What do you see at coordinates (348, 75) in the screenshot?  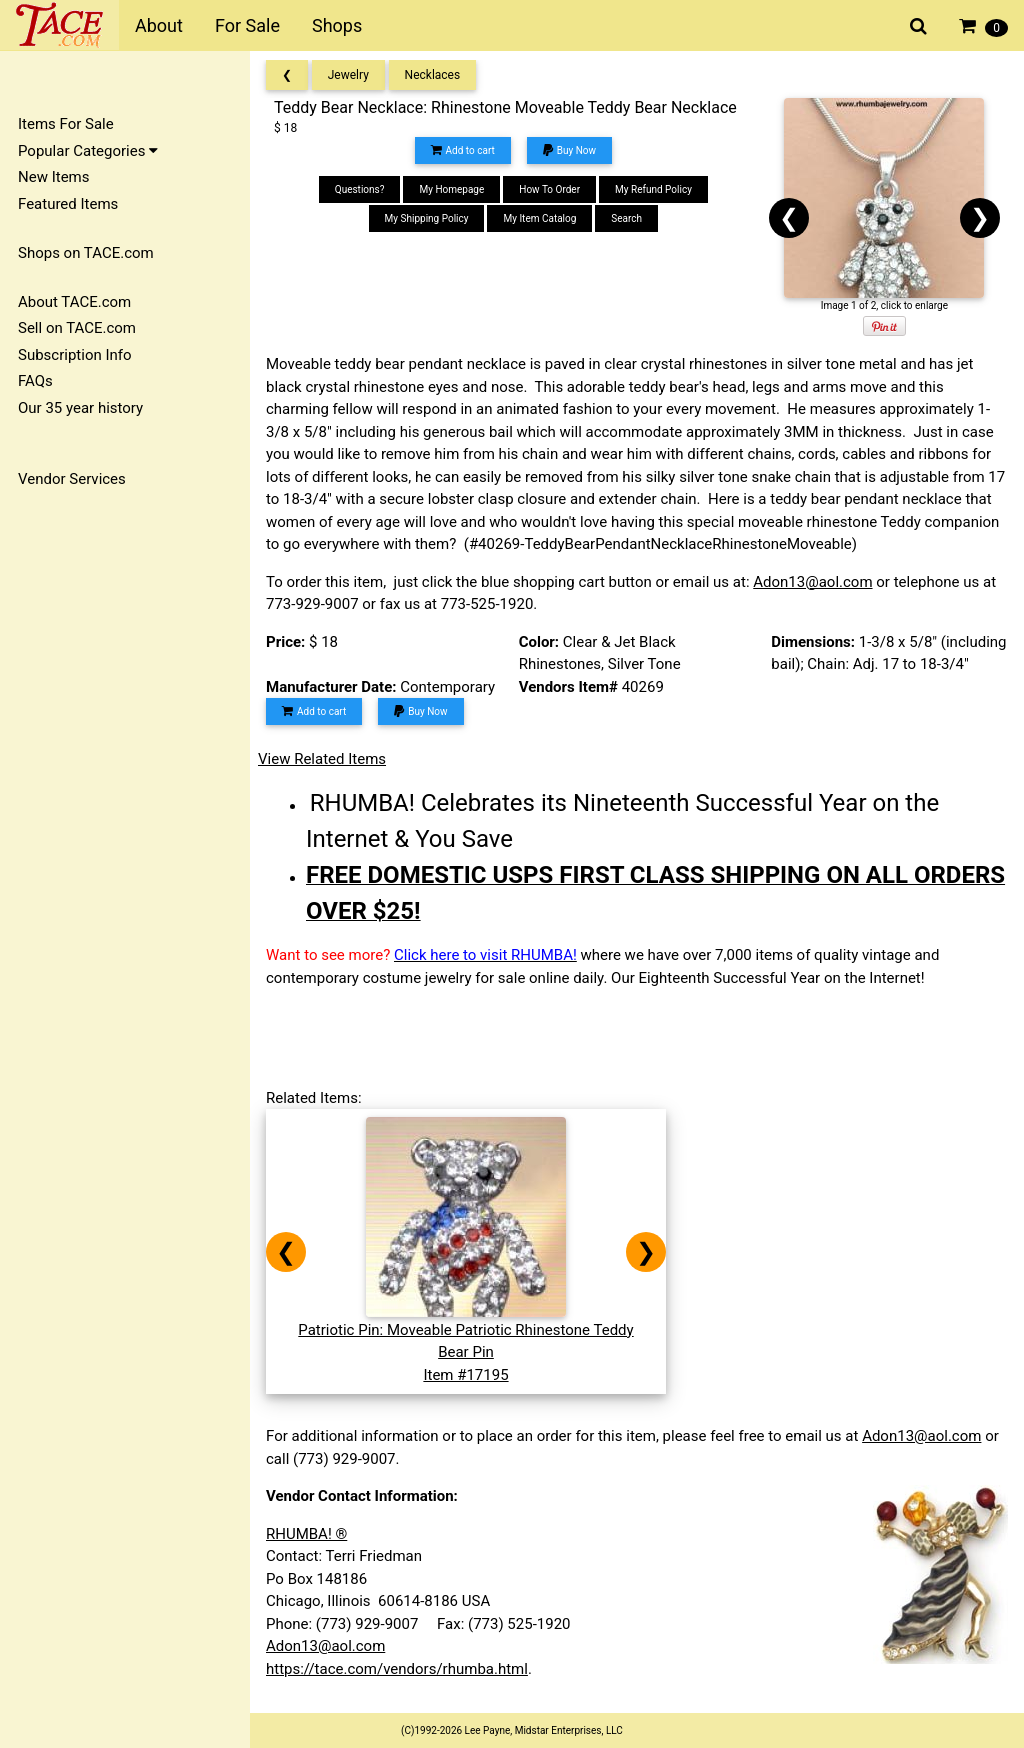 I see `Jewelry` at bounding box center [348, 75].